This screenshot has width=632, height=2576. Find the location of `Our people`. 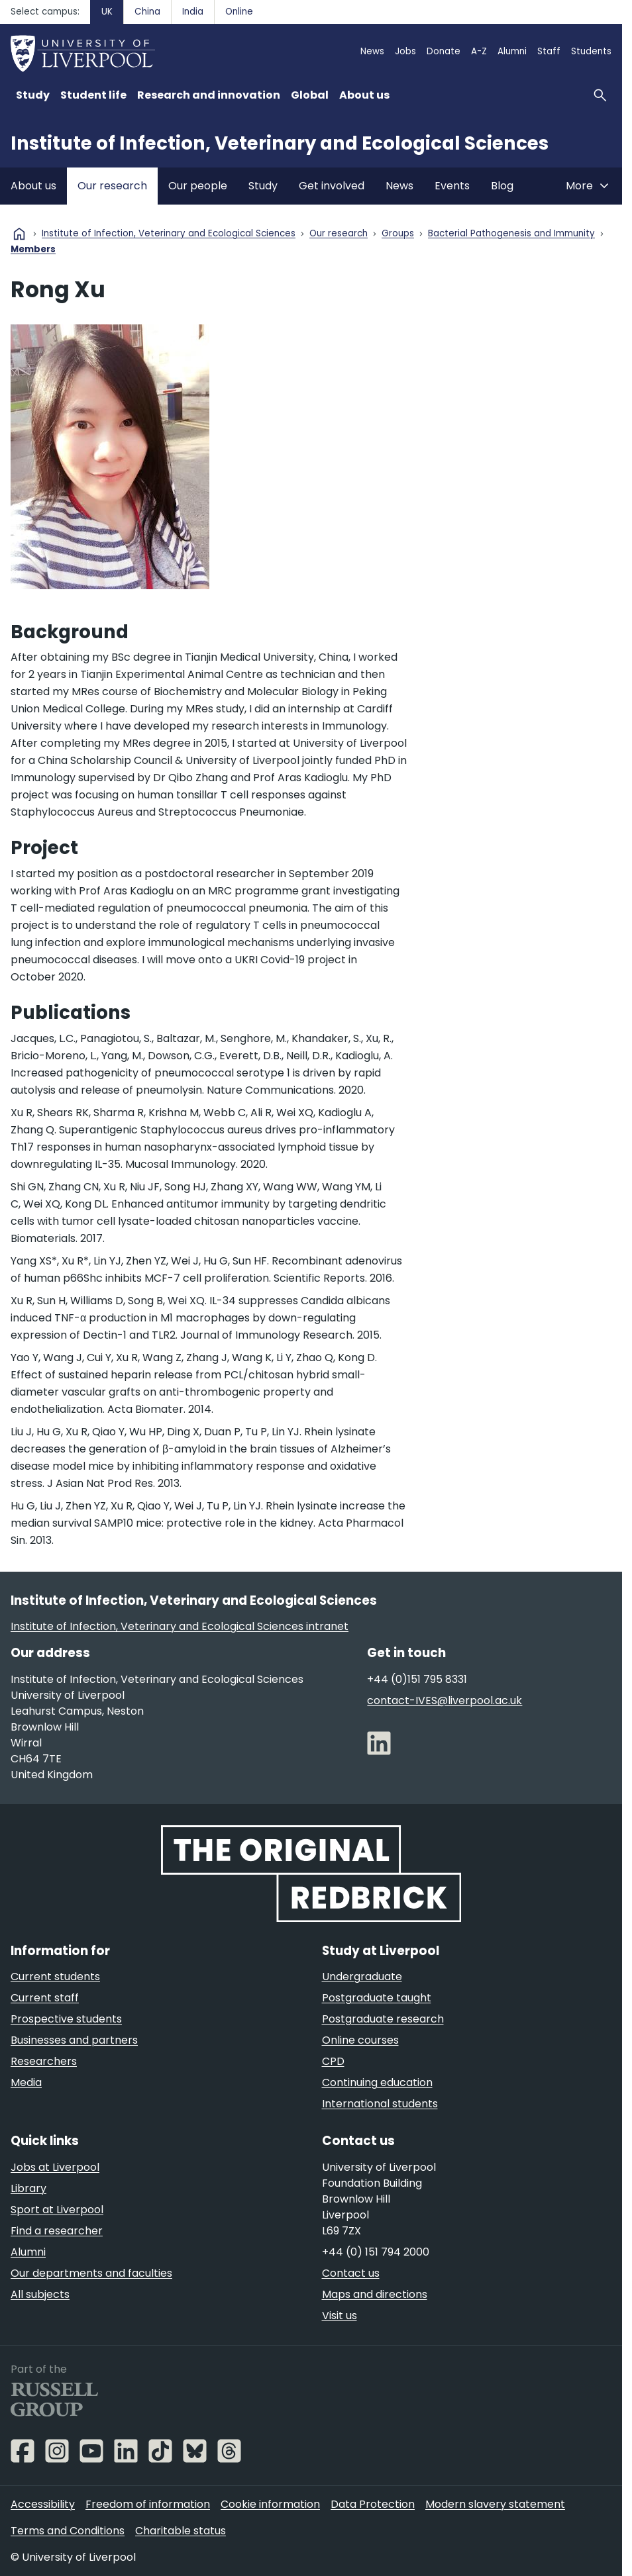

Our people is located at coordinates (197, 185).